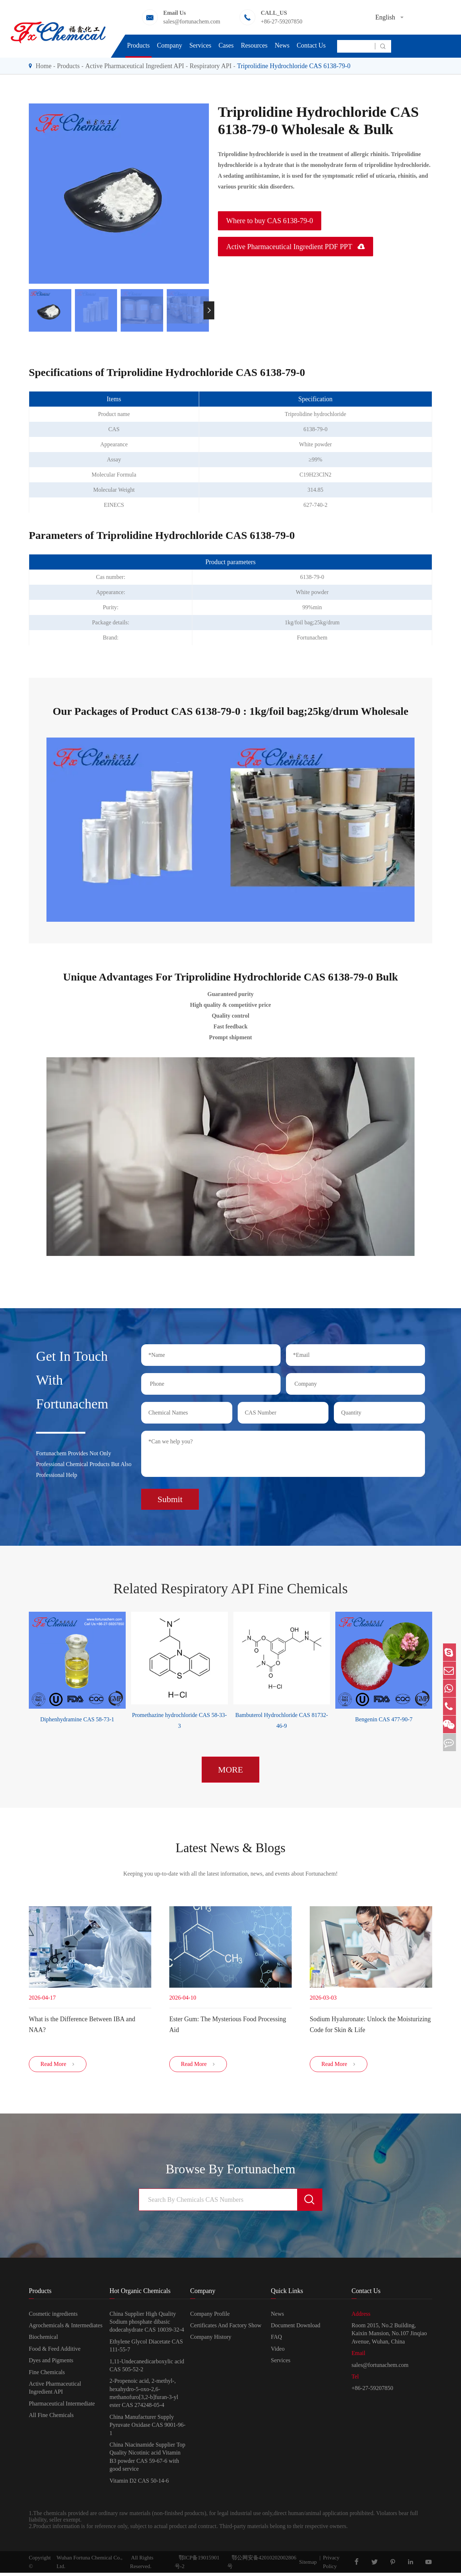 The width and height of the screenshot is (461, 2576). I want to click on China Supplier High Quality Sodium phosphate dibasic dodecahydrate CAS 10039-32-4, so click(146, 2325).